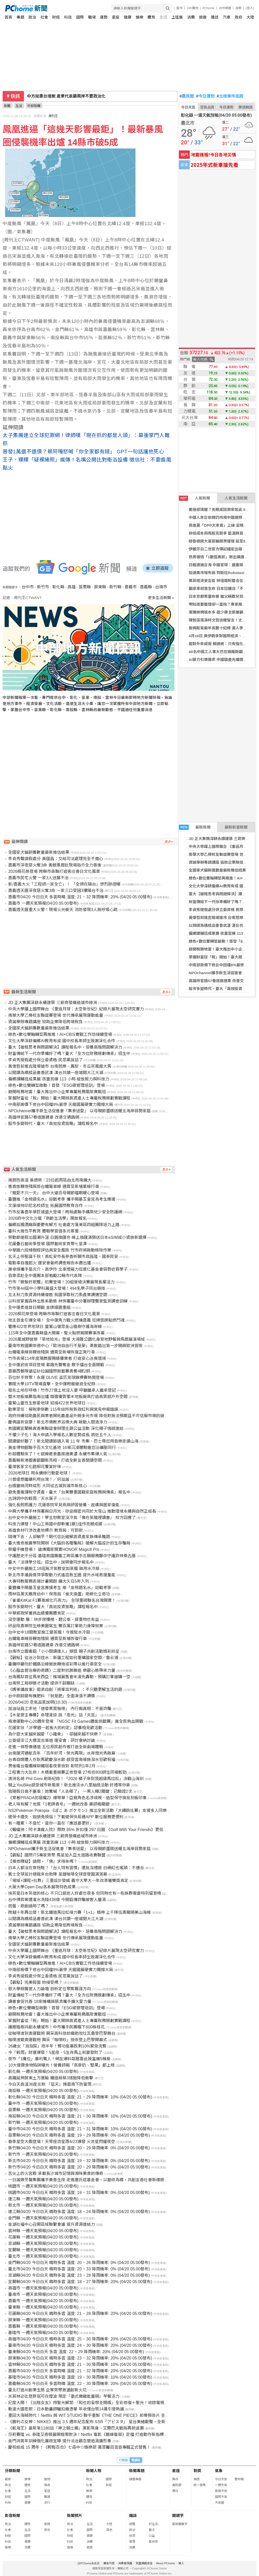  I want to click on 南華大學乙棒校友聯誼賽登場 世代傳承展現運動能量, so click(55, 1015).